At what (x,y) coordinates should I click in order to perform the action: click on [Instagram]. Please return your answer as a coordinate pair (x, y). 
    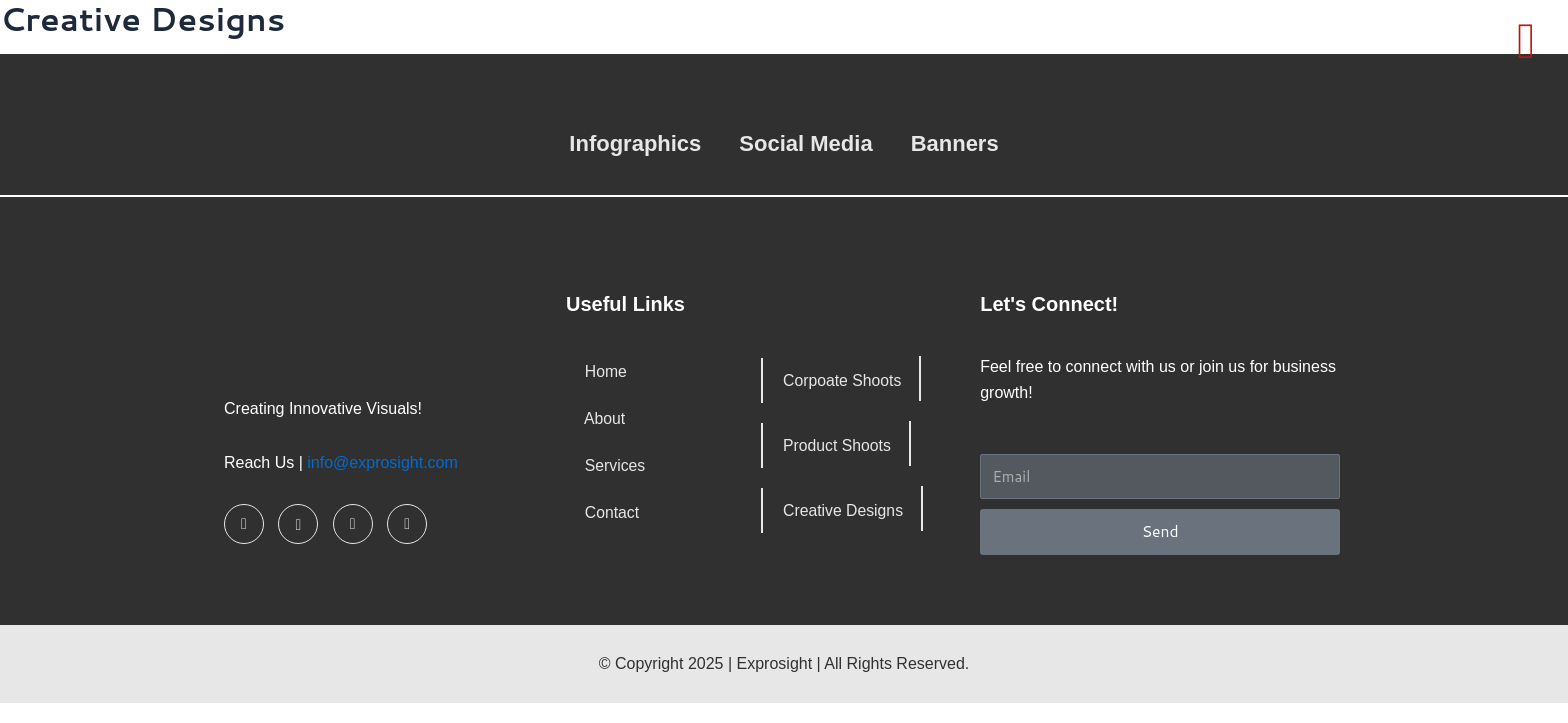
    Looking at the image, I should click on (298, 524).